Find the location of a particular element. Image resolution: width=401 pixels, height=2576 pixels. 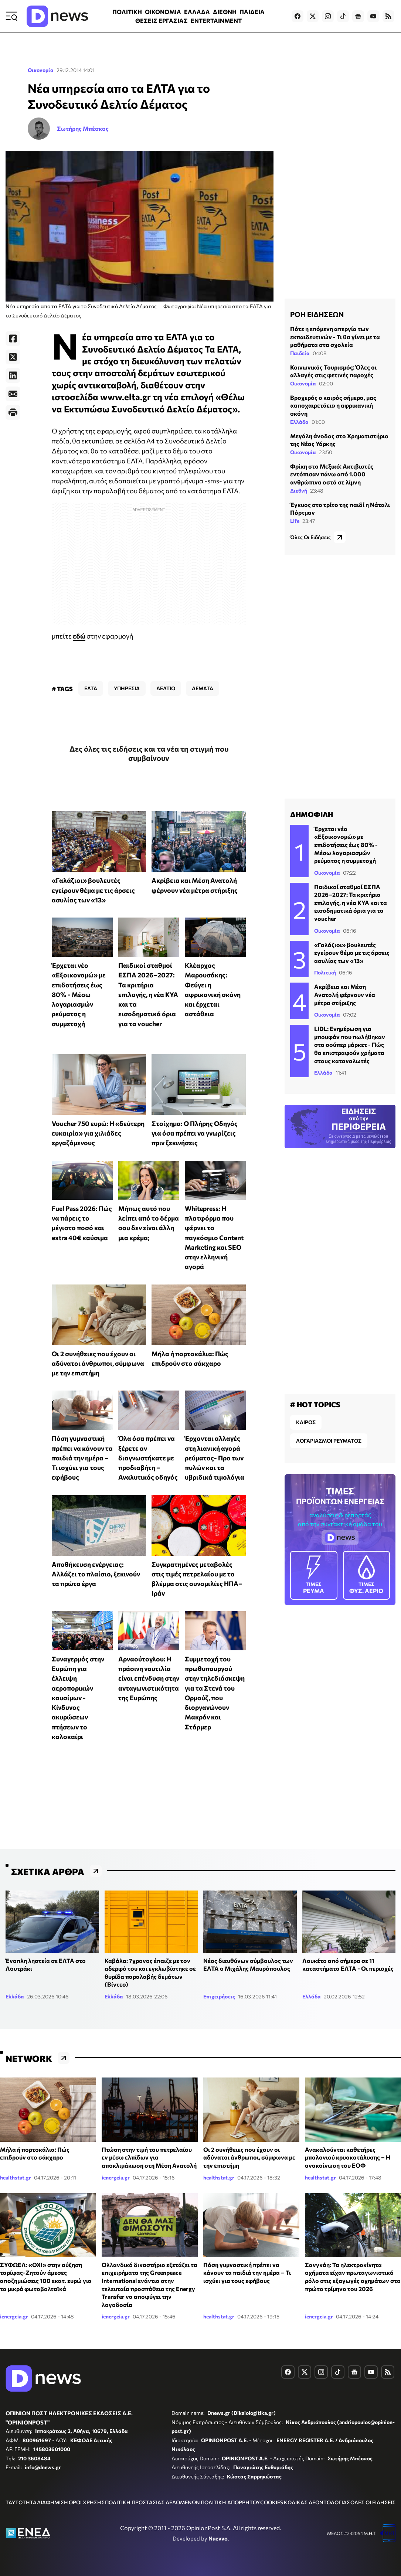

[Dnews.gr on X] is located at coordinates (313, 16).